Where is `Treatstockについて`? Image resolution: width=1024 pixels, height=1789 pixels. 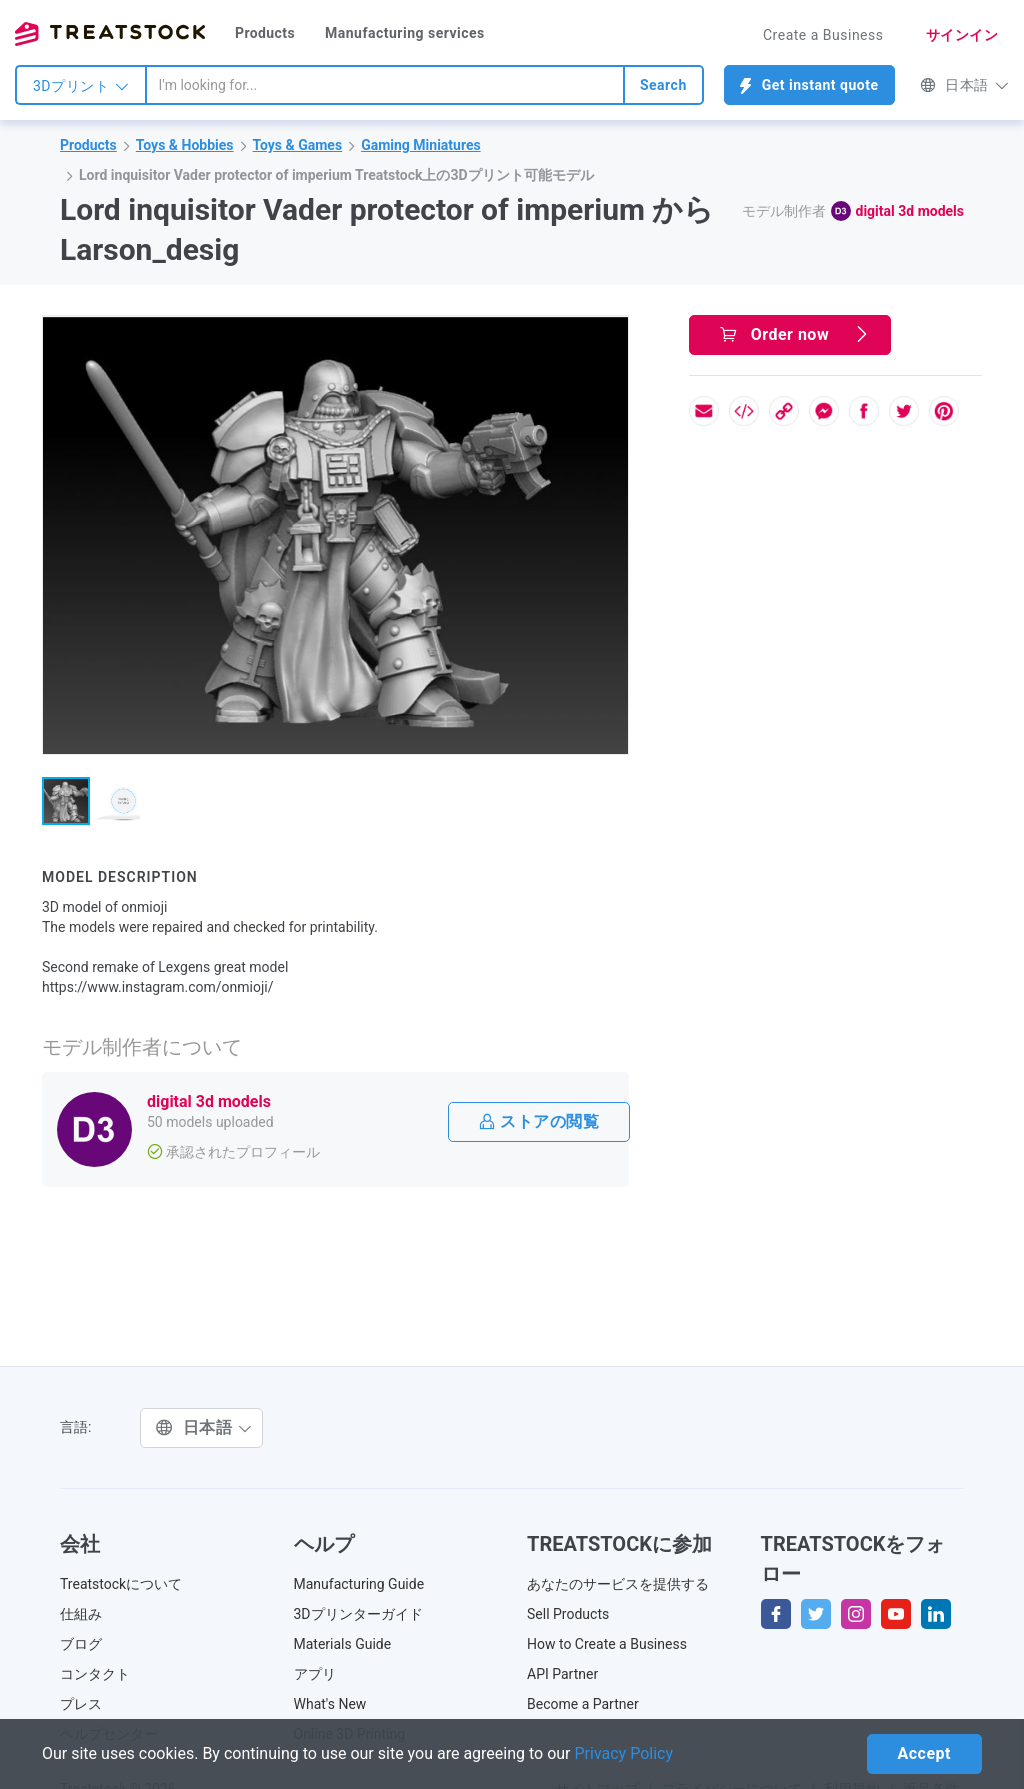 Treatstockについて is located at coordinates (121, 1584).